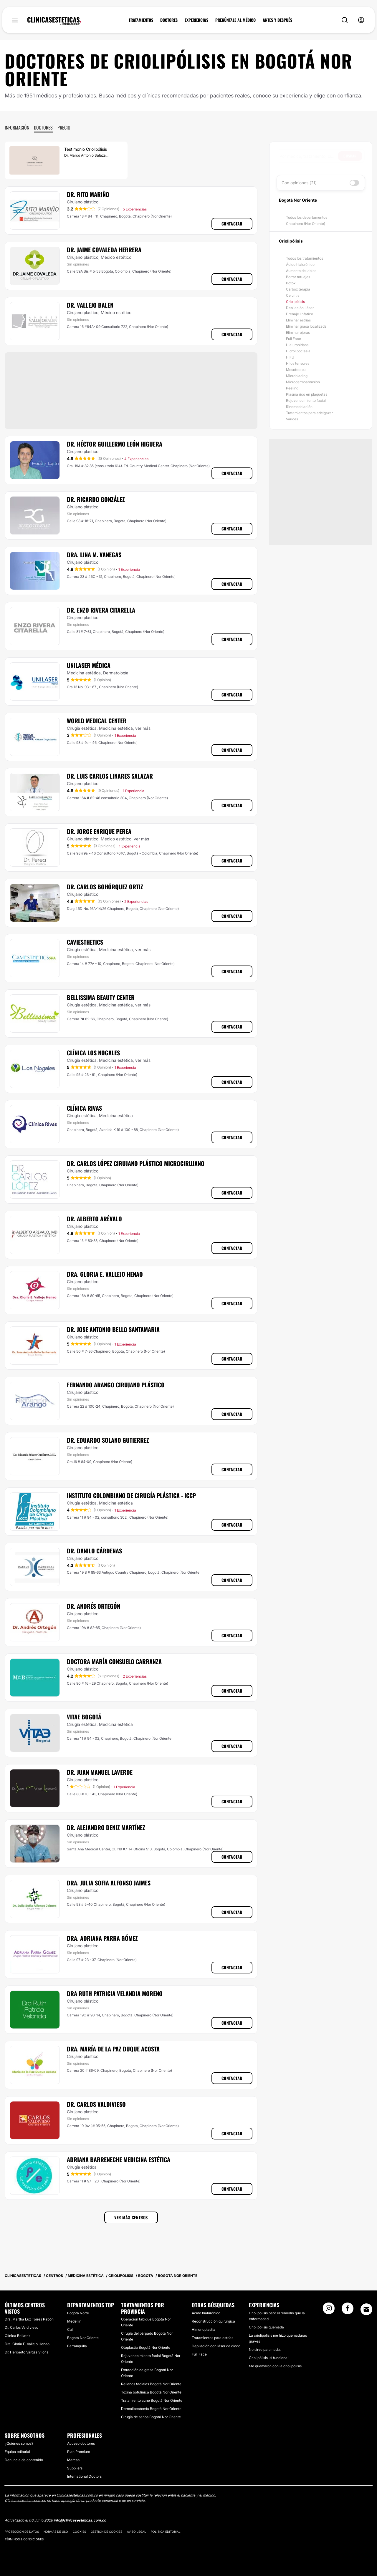 This screenshot has width=377, height=2576. Describe the element at coordinates (110, 776) in the screenshot. I see `Dr. Luis Carlos Linares Salazar` at that location.